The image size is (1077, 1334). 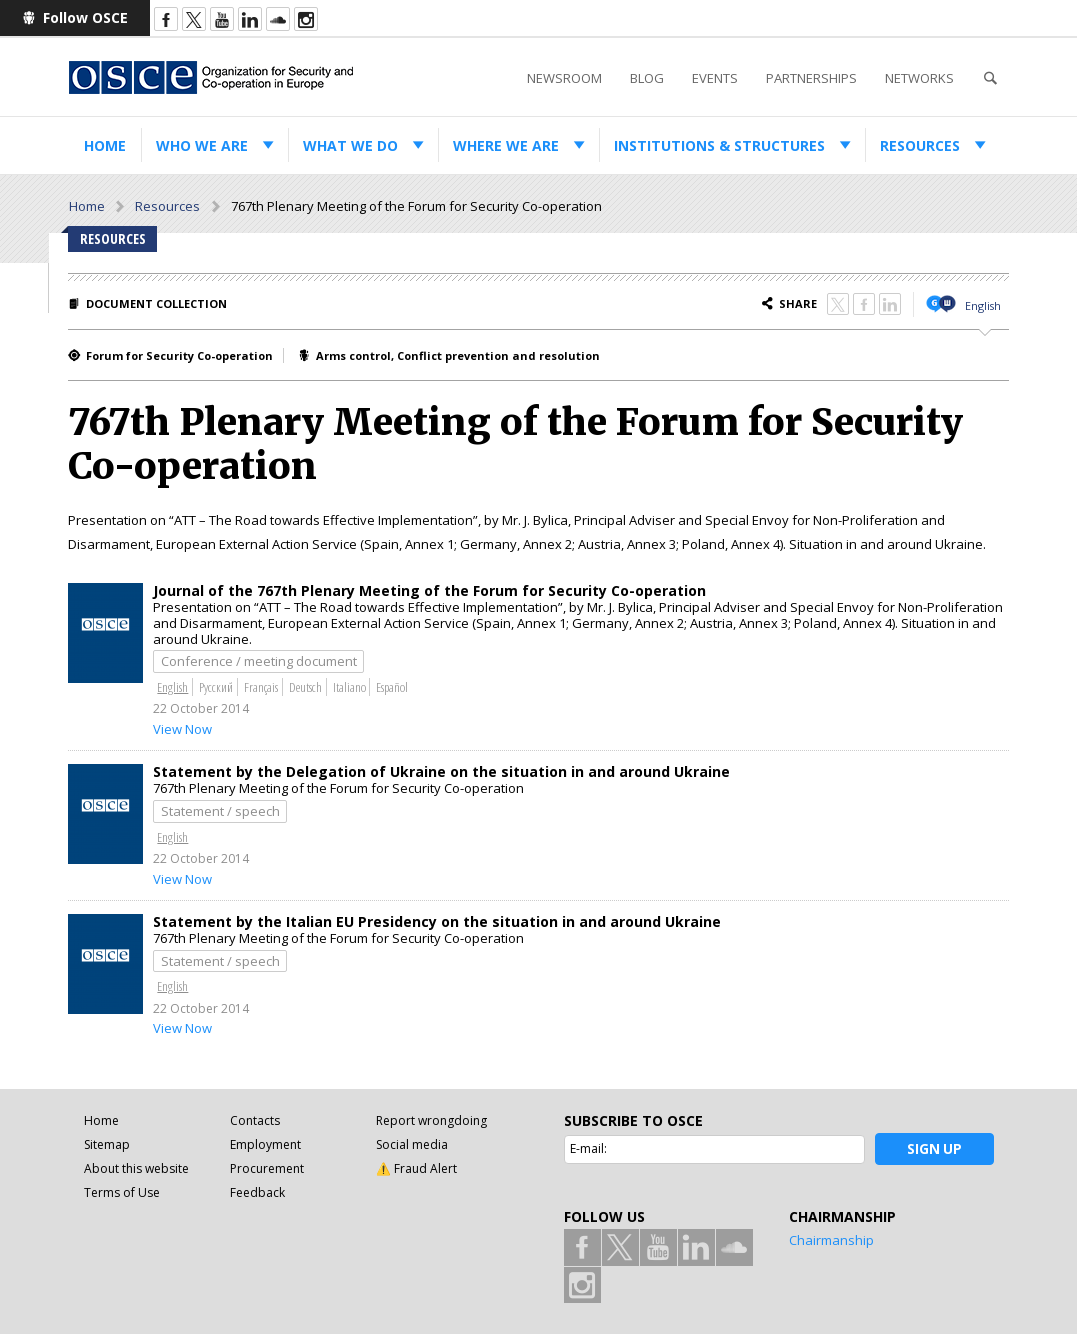 What do you see at coordinates (920, 145) in the screenshot?
I see `Resources` at bounding box center [920, 145].